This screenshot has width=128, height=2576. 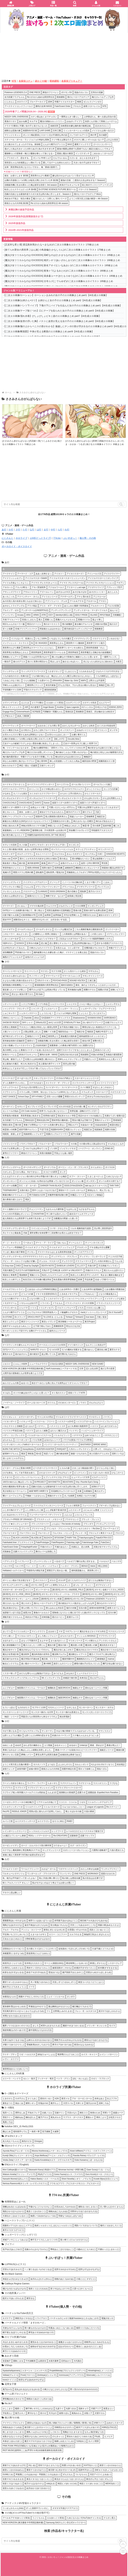 I want to click on マケン姫っ！, so click(x=9, y=1636).